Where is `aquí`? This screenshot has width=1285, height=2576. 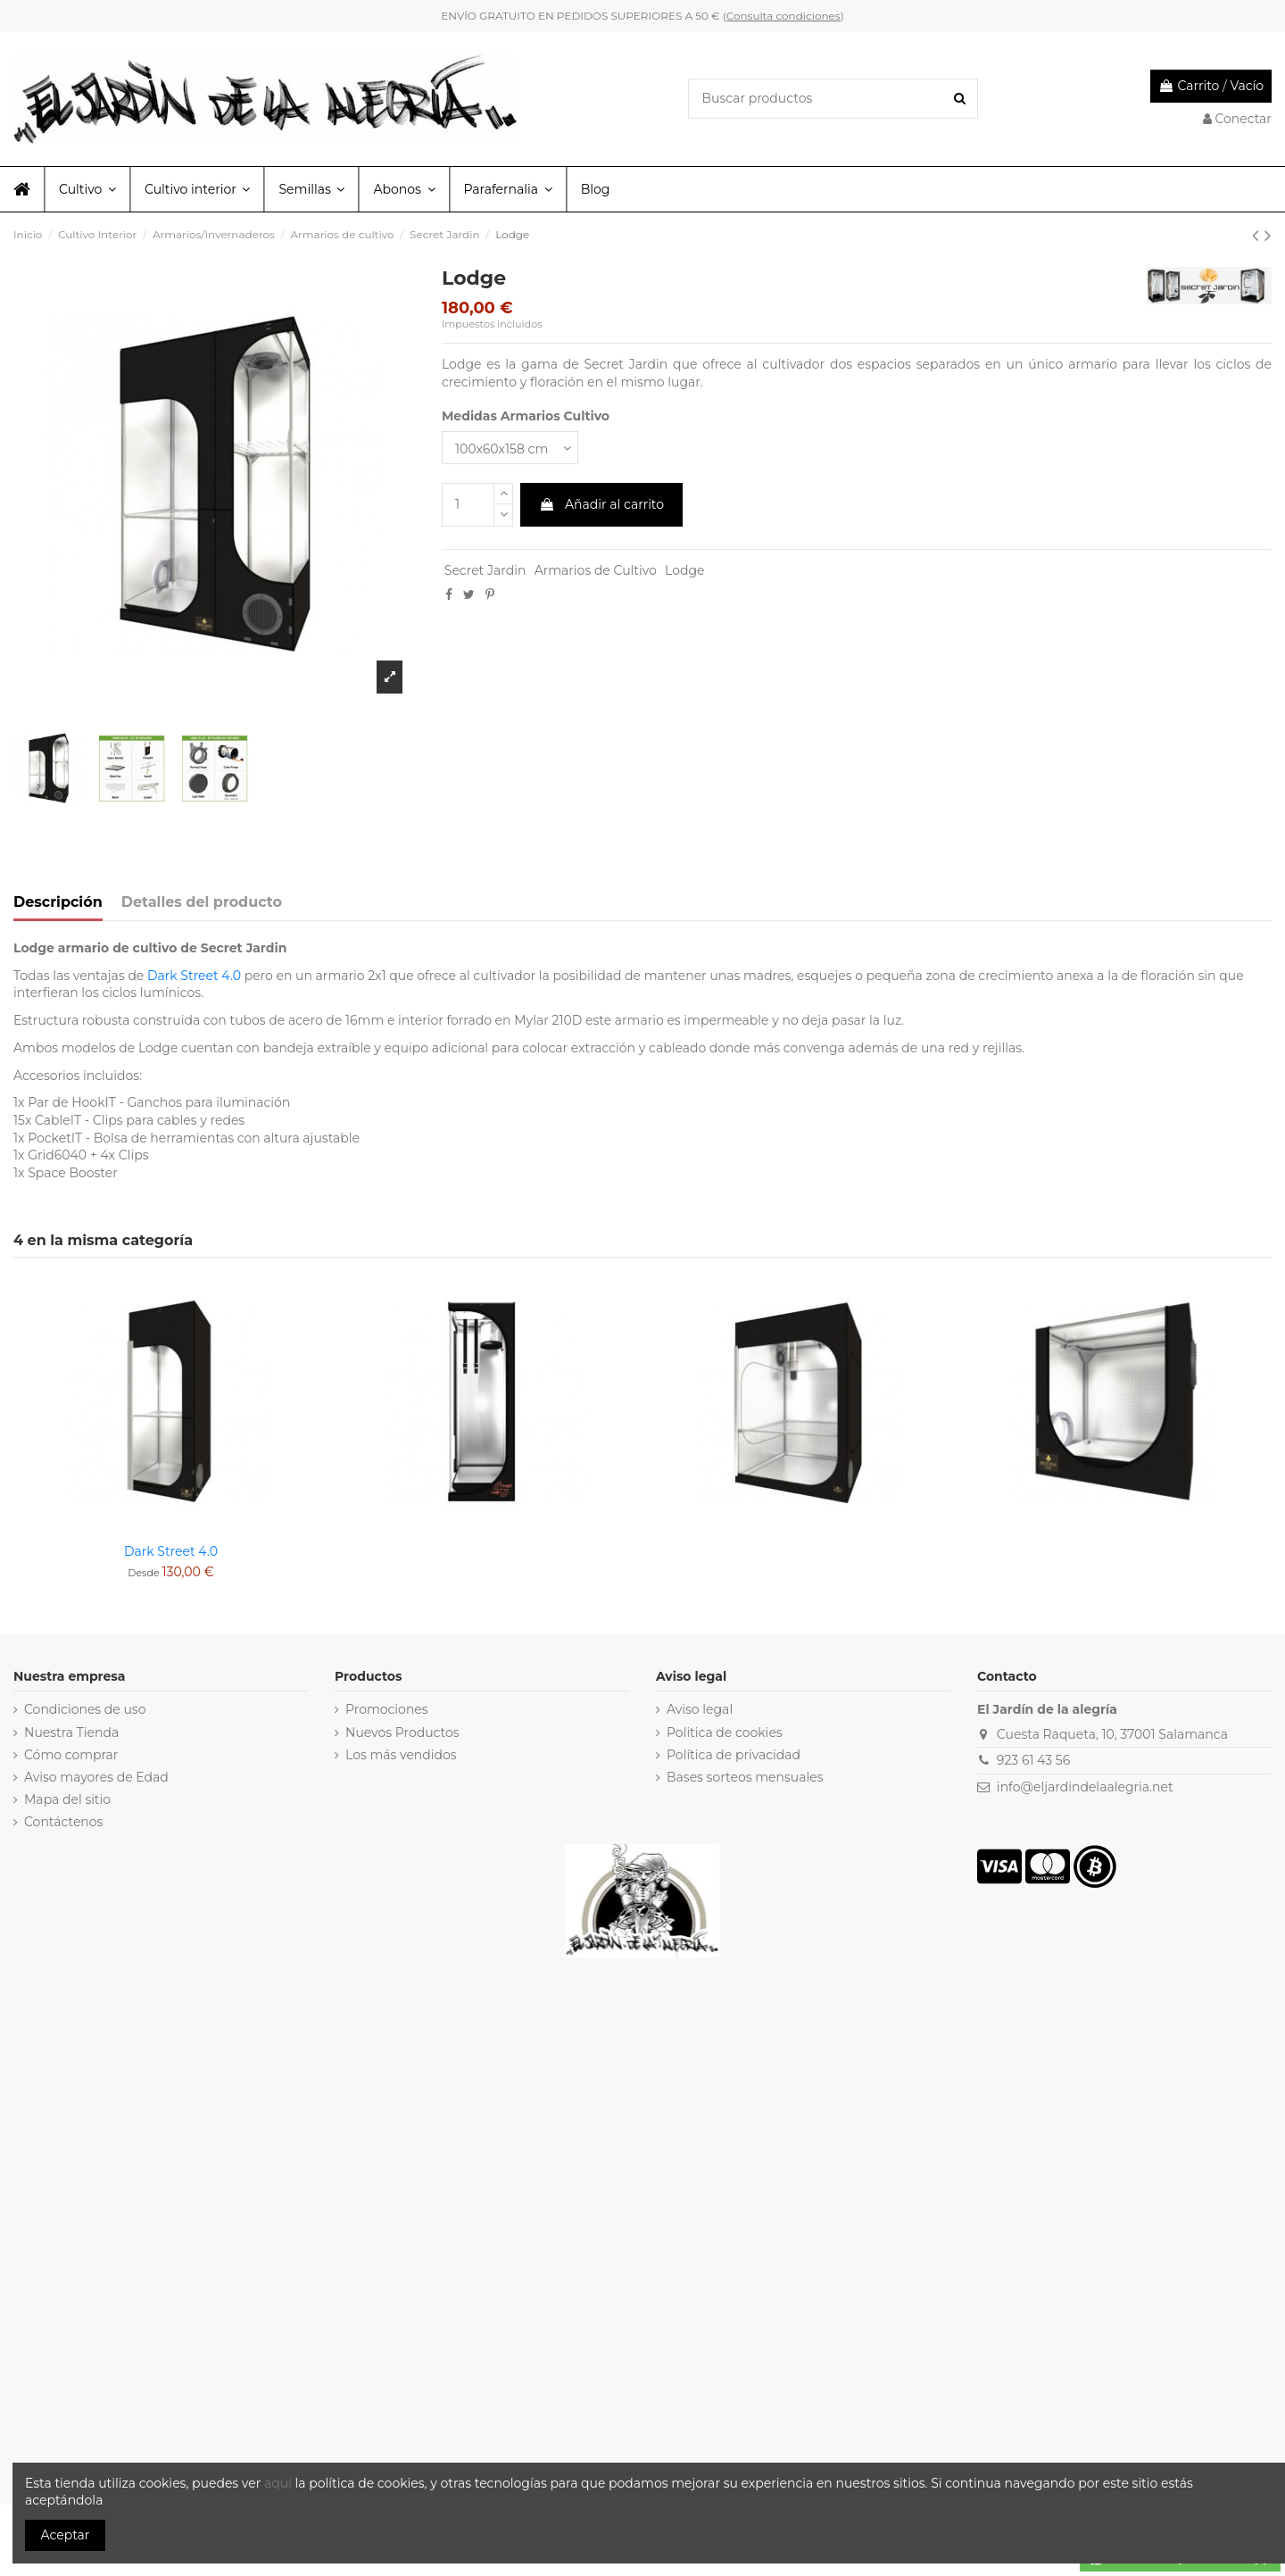 aquí is located at coordinates (279, 2483).